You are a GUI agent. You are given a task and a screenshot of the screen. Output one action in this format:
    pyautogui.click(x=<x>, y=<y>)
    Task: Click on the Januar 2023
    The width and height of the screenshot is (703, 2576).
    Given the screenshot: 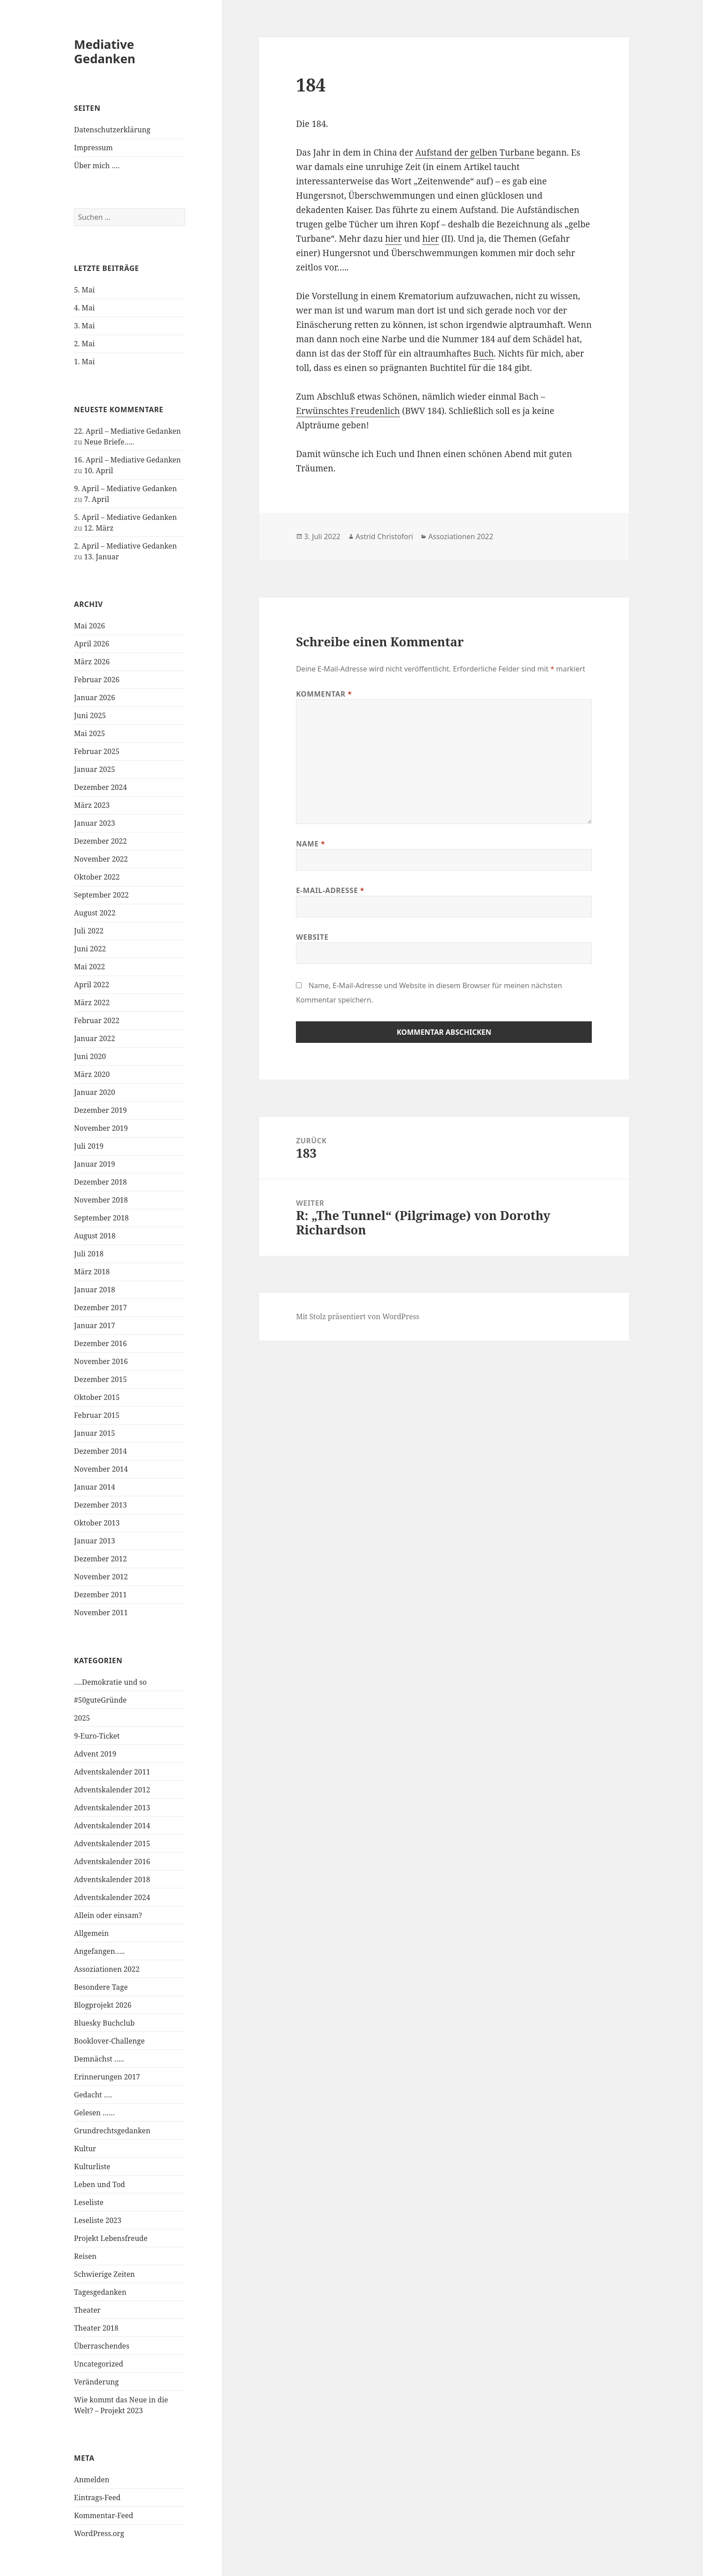 What is the action you would take?
    pyautogui.click(x=94, y=823)
    